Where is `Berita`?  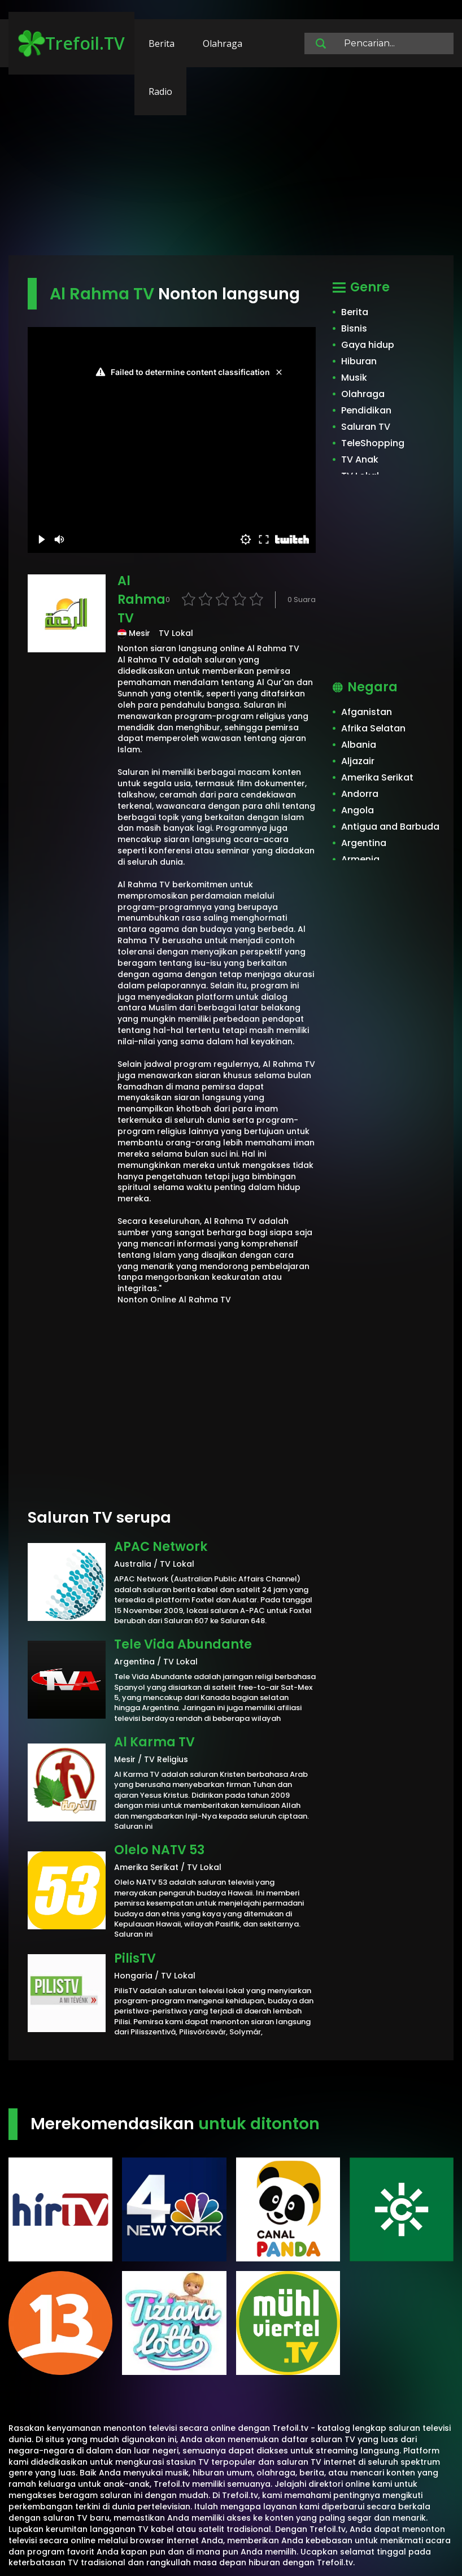 Berita is located at coordinates (162, 43).